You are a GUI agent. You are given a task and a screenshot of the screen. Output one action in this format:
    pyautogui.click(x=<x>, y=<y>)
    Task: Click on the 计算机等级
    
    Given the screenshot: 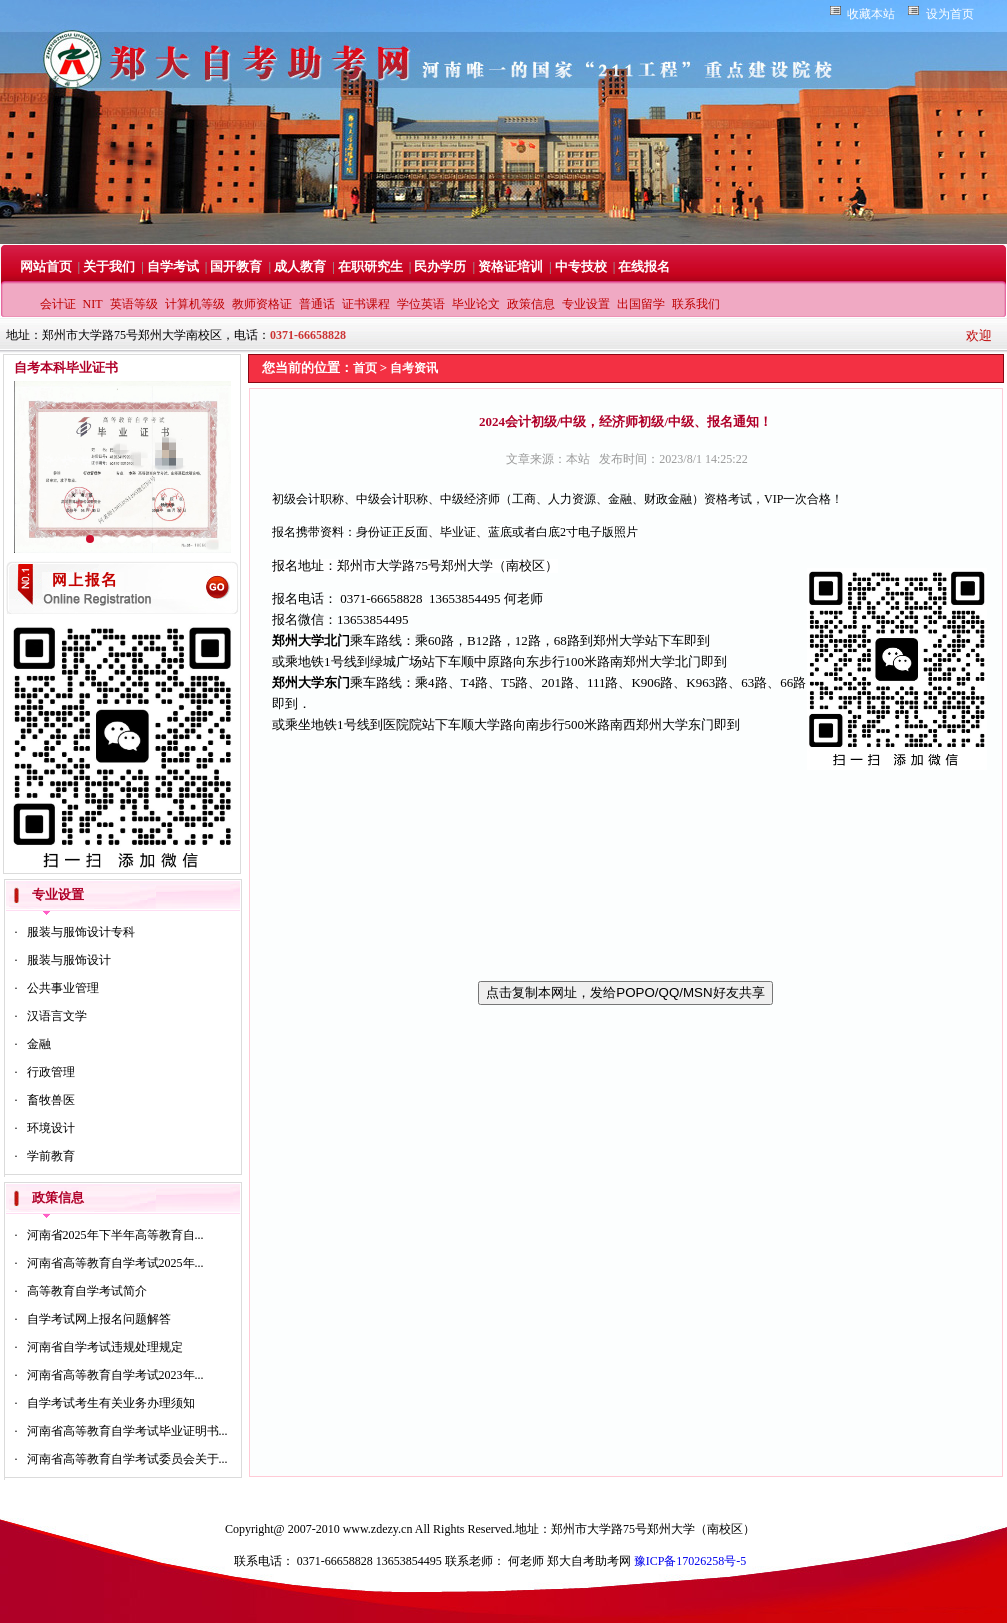 What is the action you would take?
    pyautogui.click(x=195, y=304)
    